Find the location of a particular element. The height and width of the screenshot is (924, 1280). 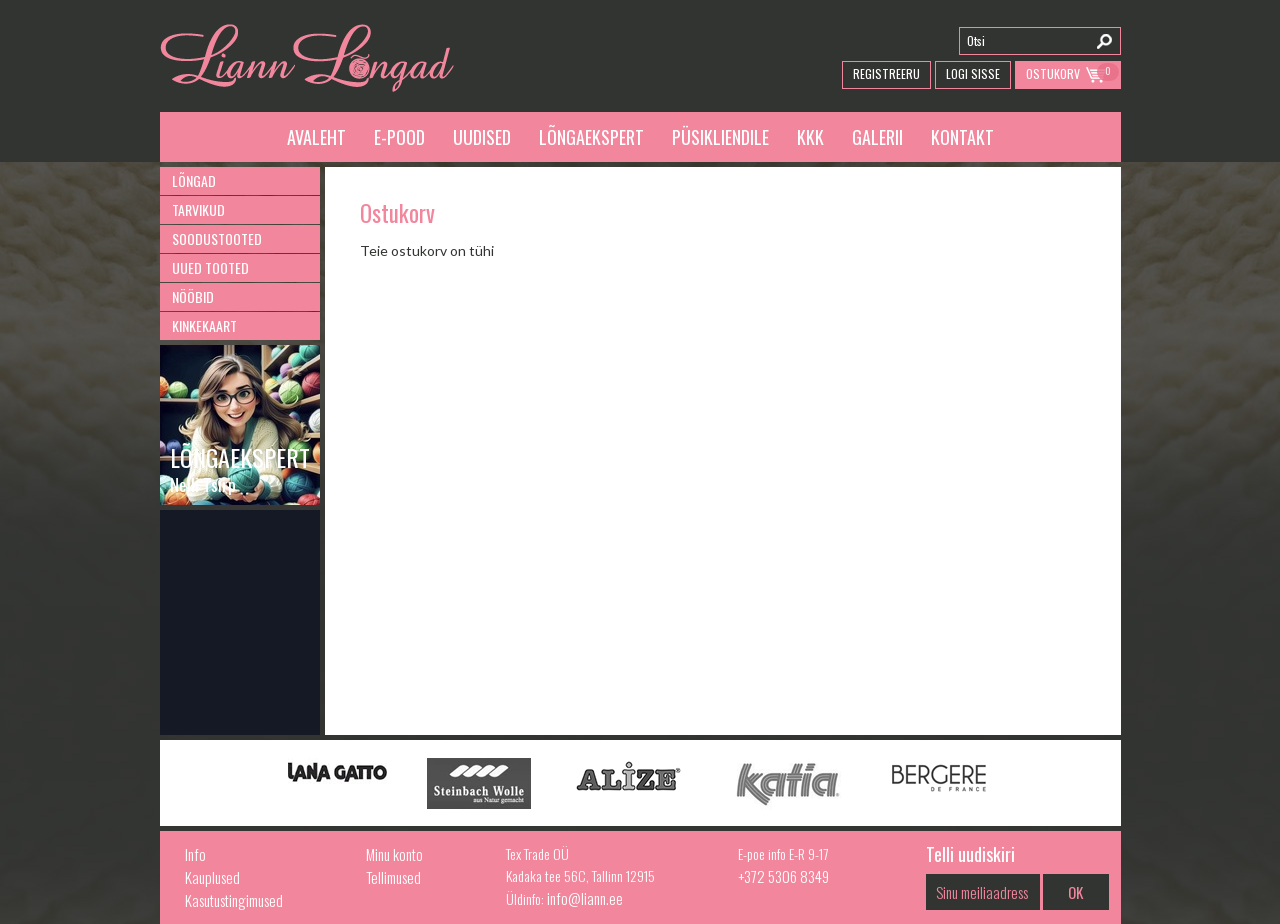

Kauplused is located at coordinates (212, 877).